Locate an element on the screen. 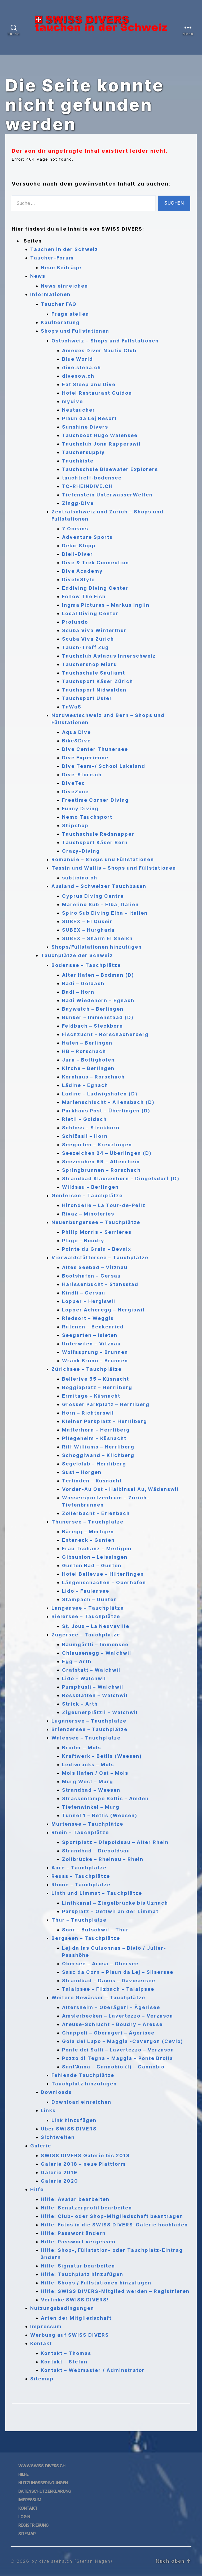 This screenshot has height=2576, width=202. Schloss – Steckborn is located at coordinates (91, 1127).